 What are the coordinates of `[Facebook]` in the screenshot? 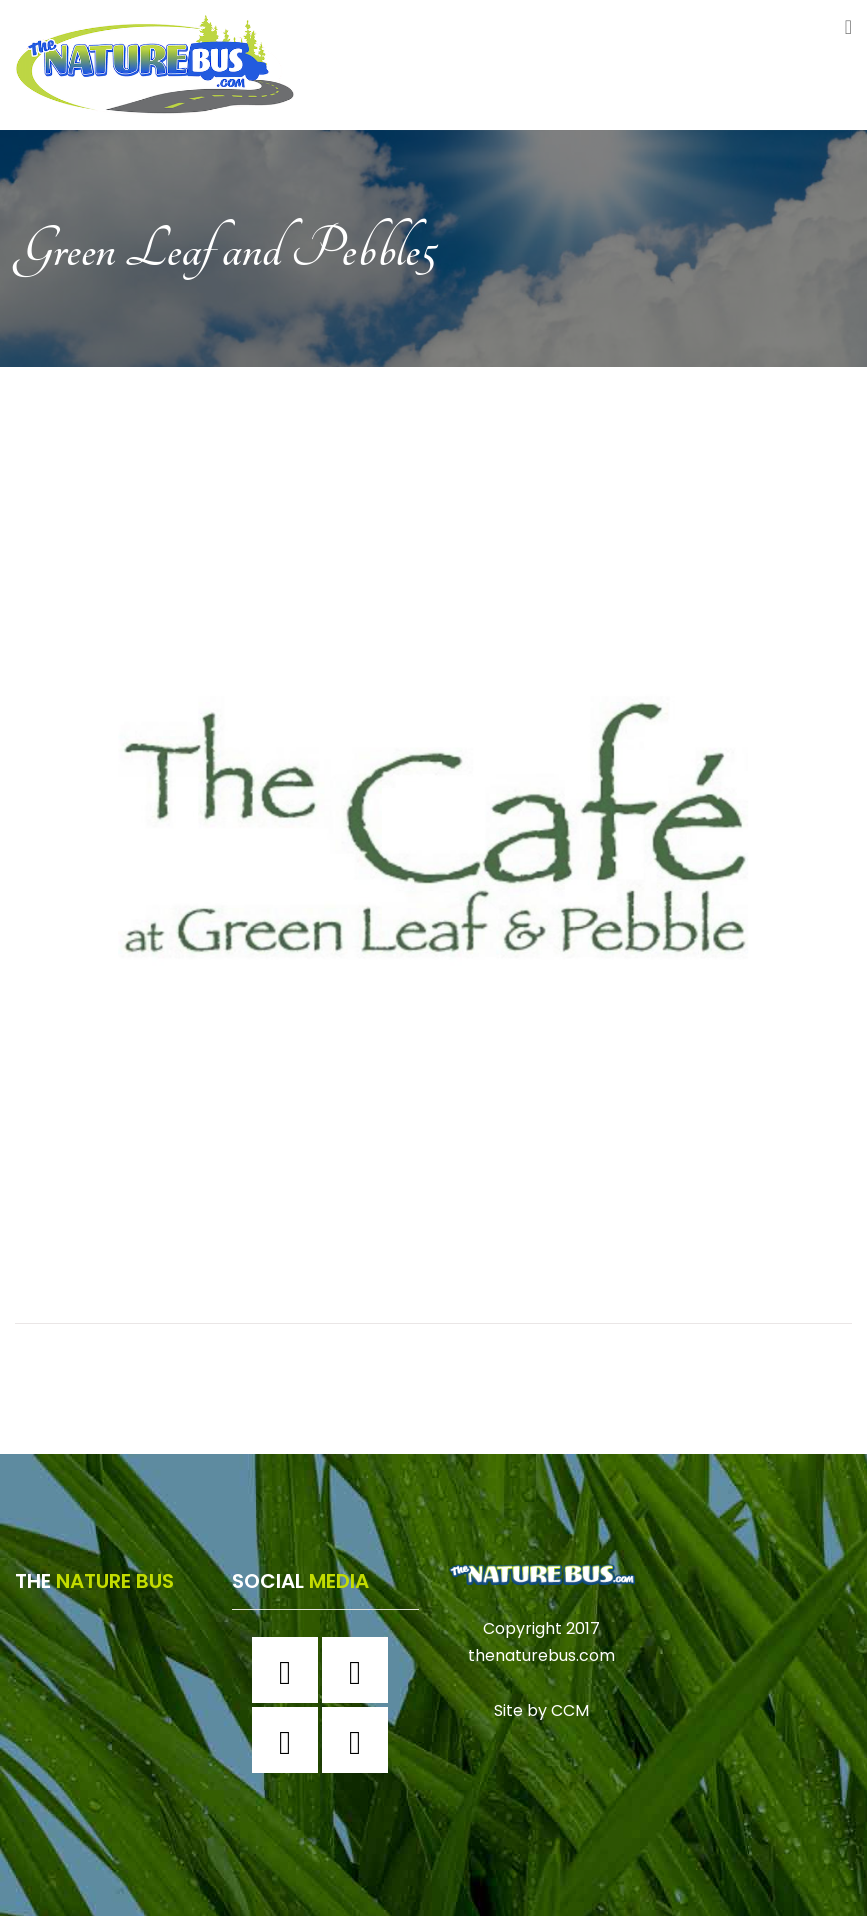 It's located at (290, 1670).